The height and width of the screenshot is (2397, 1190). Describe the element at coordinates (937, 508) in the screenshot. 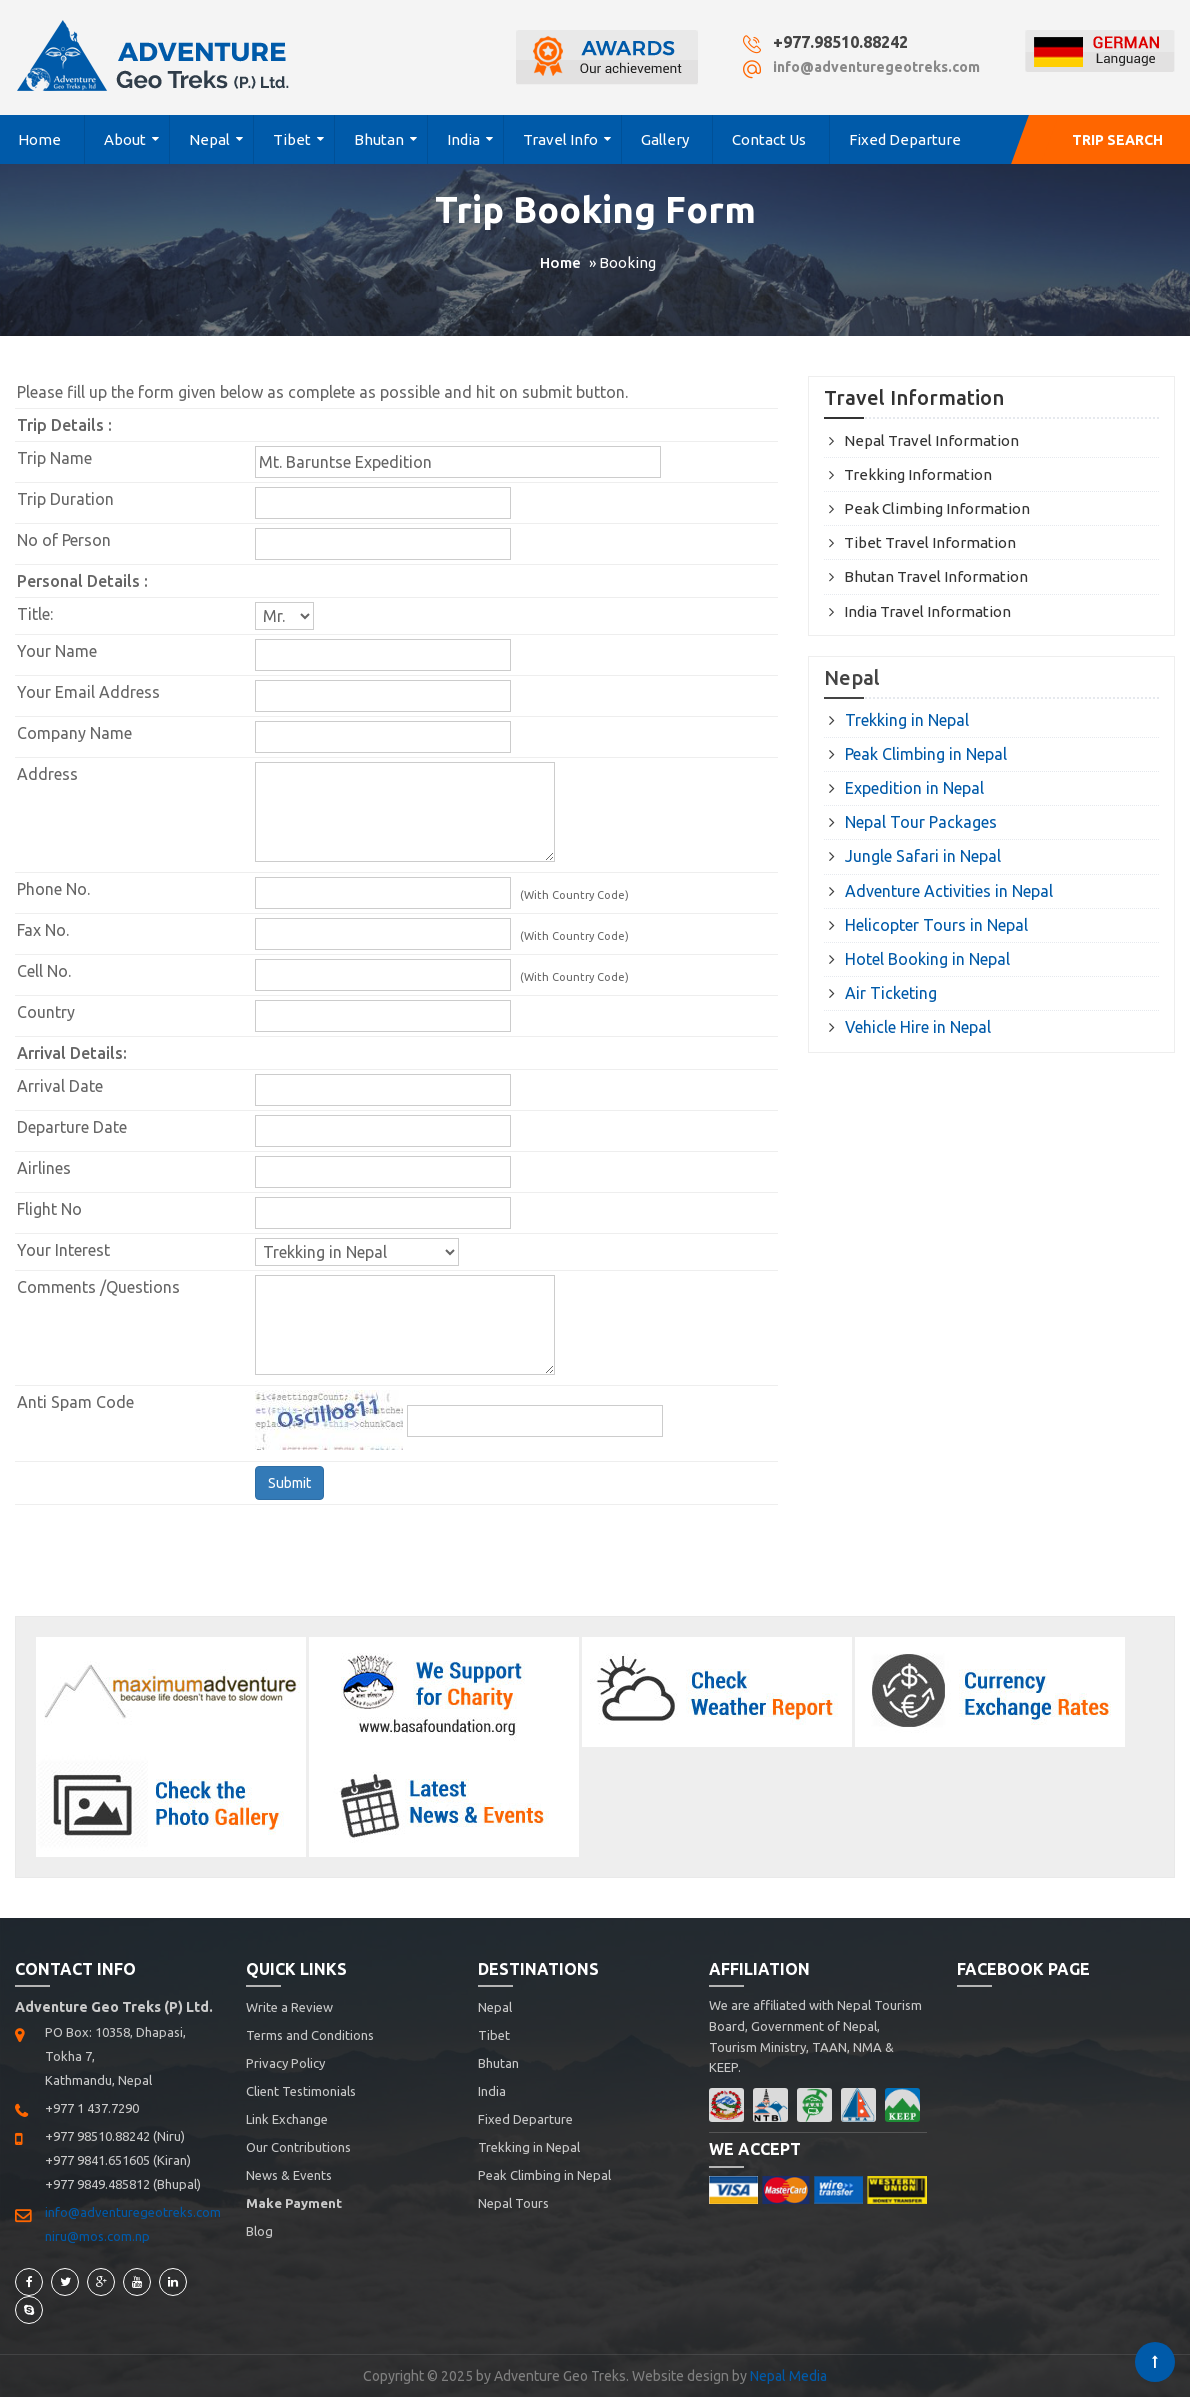

I see `Peak Climbing Information` at that location.